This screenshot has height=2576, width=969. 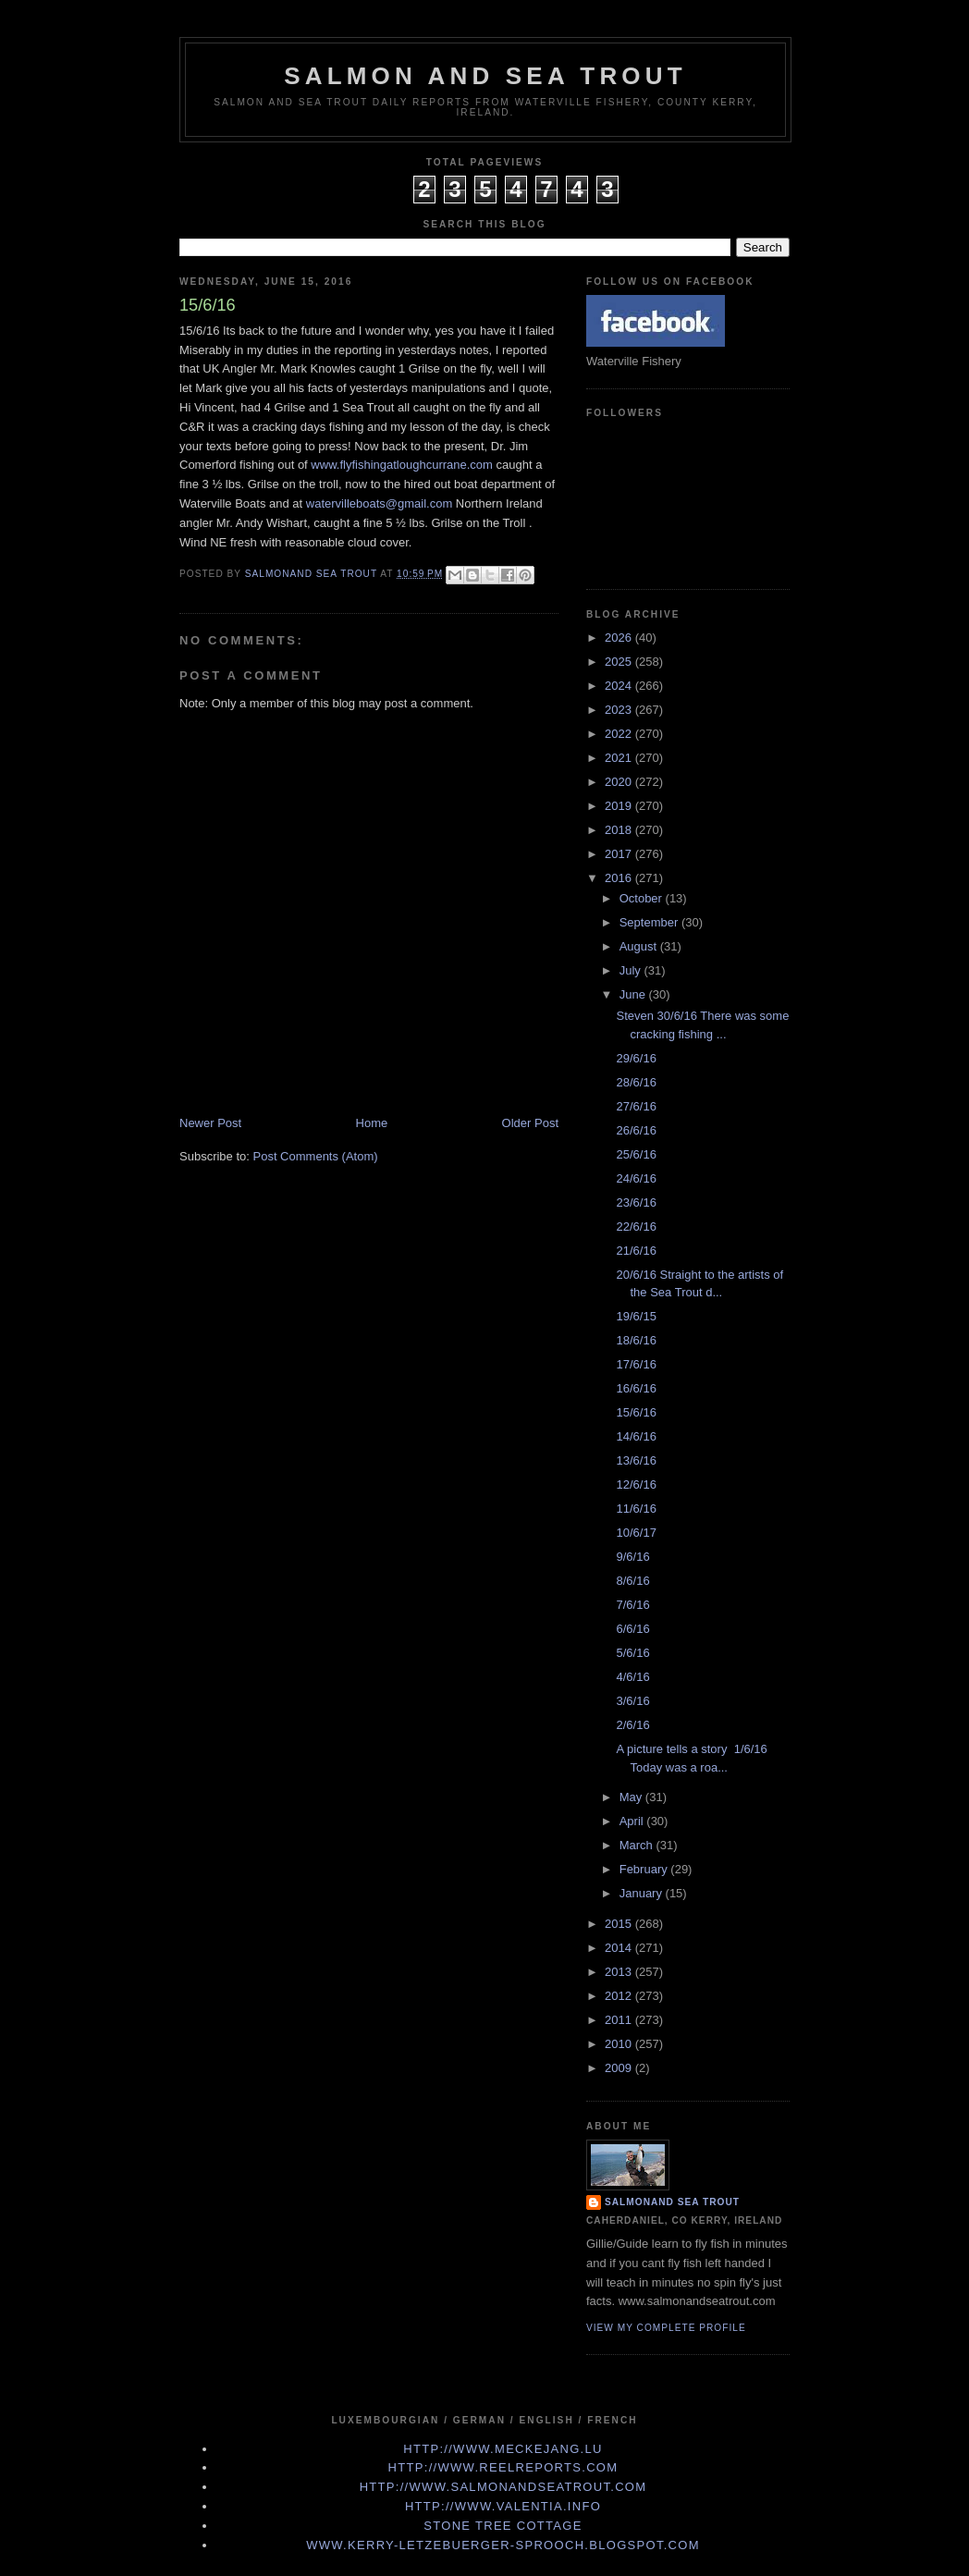 I want to click on 2015, so click(x=620, y=1924).